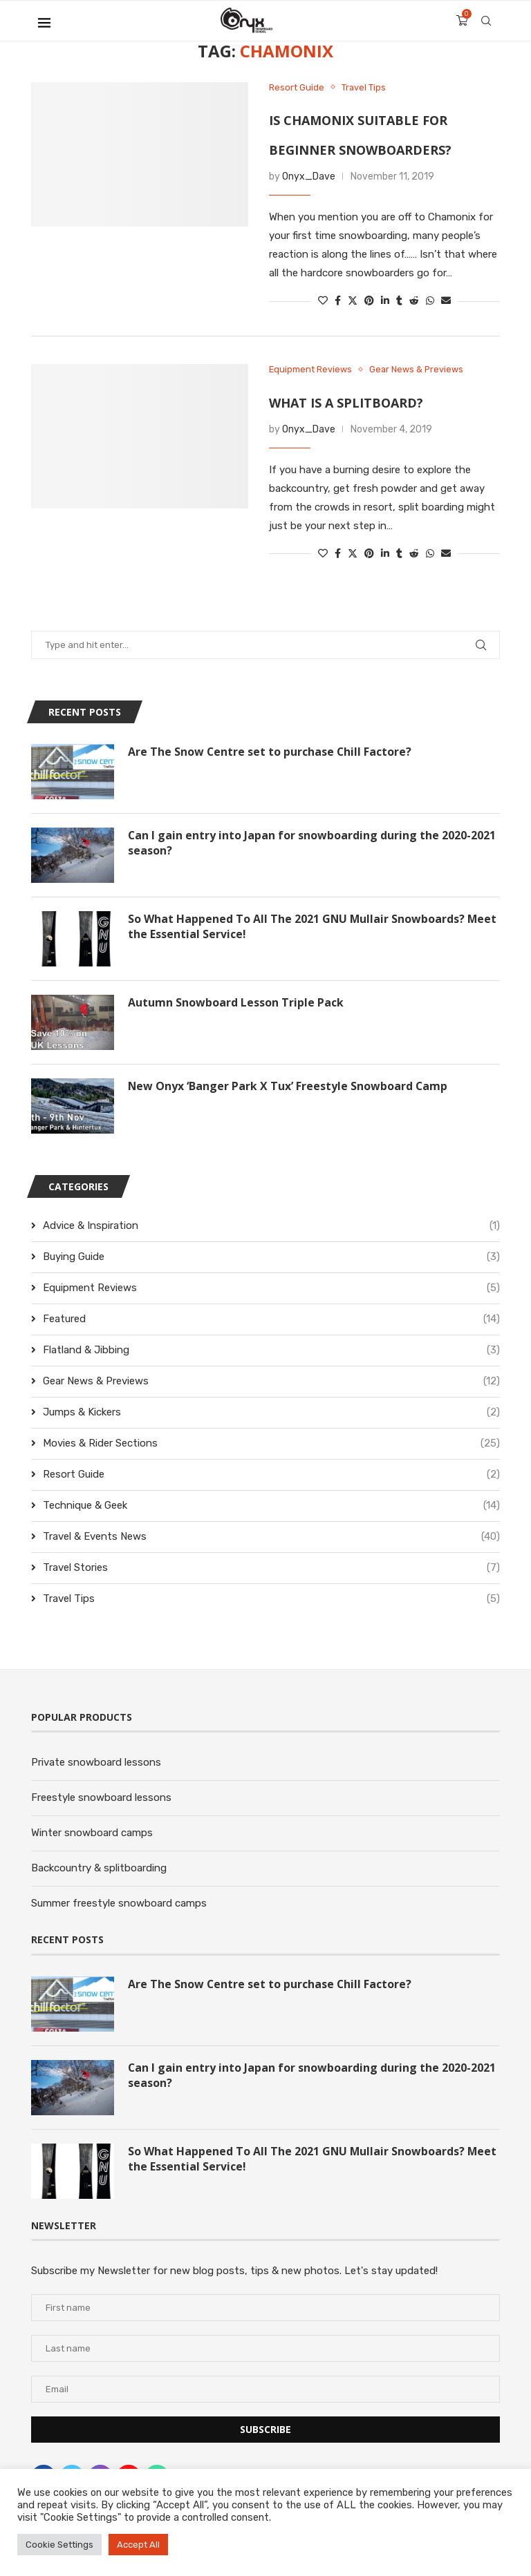  I want to click on Can I gain entry into Japan for snowboarding during the 2020-2021 season?, so click(312, 843).